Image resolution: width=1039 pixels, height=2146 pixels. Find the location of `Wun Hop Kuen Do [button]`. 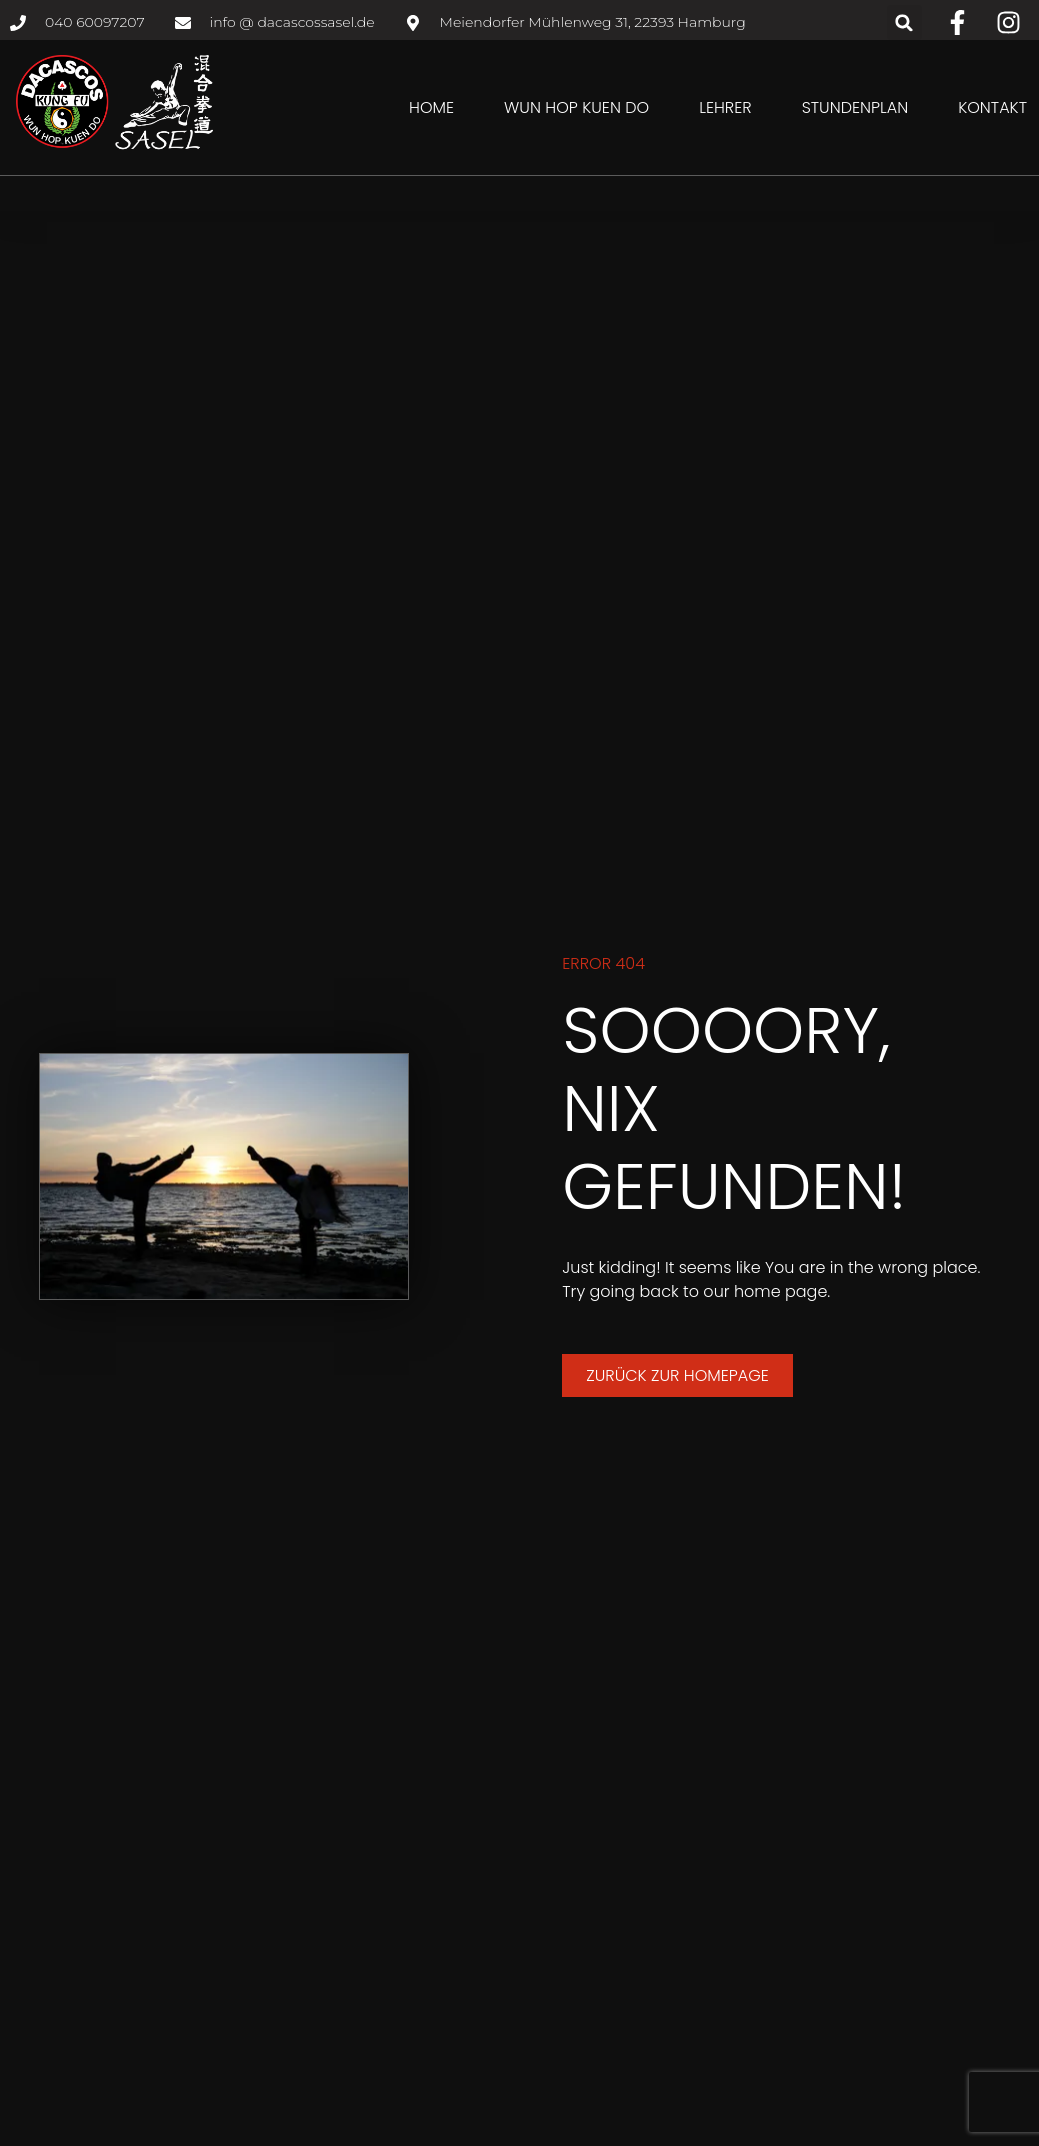

Wun Hop Kuen Do [button] is located at coordinates (576, 107).